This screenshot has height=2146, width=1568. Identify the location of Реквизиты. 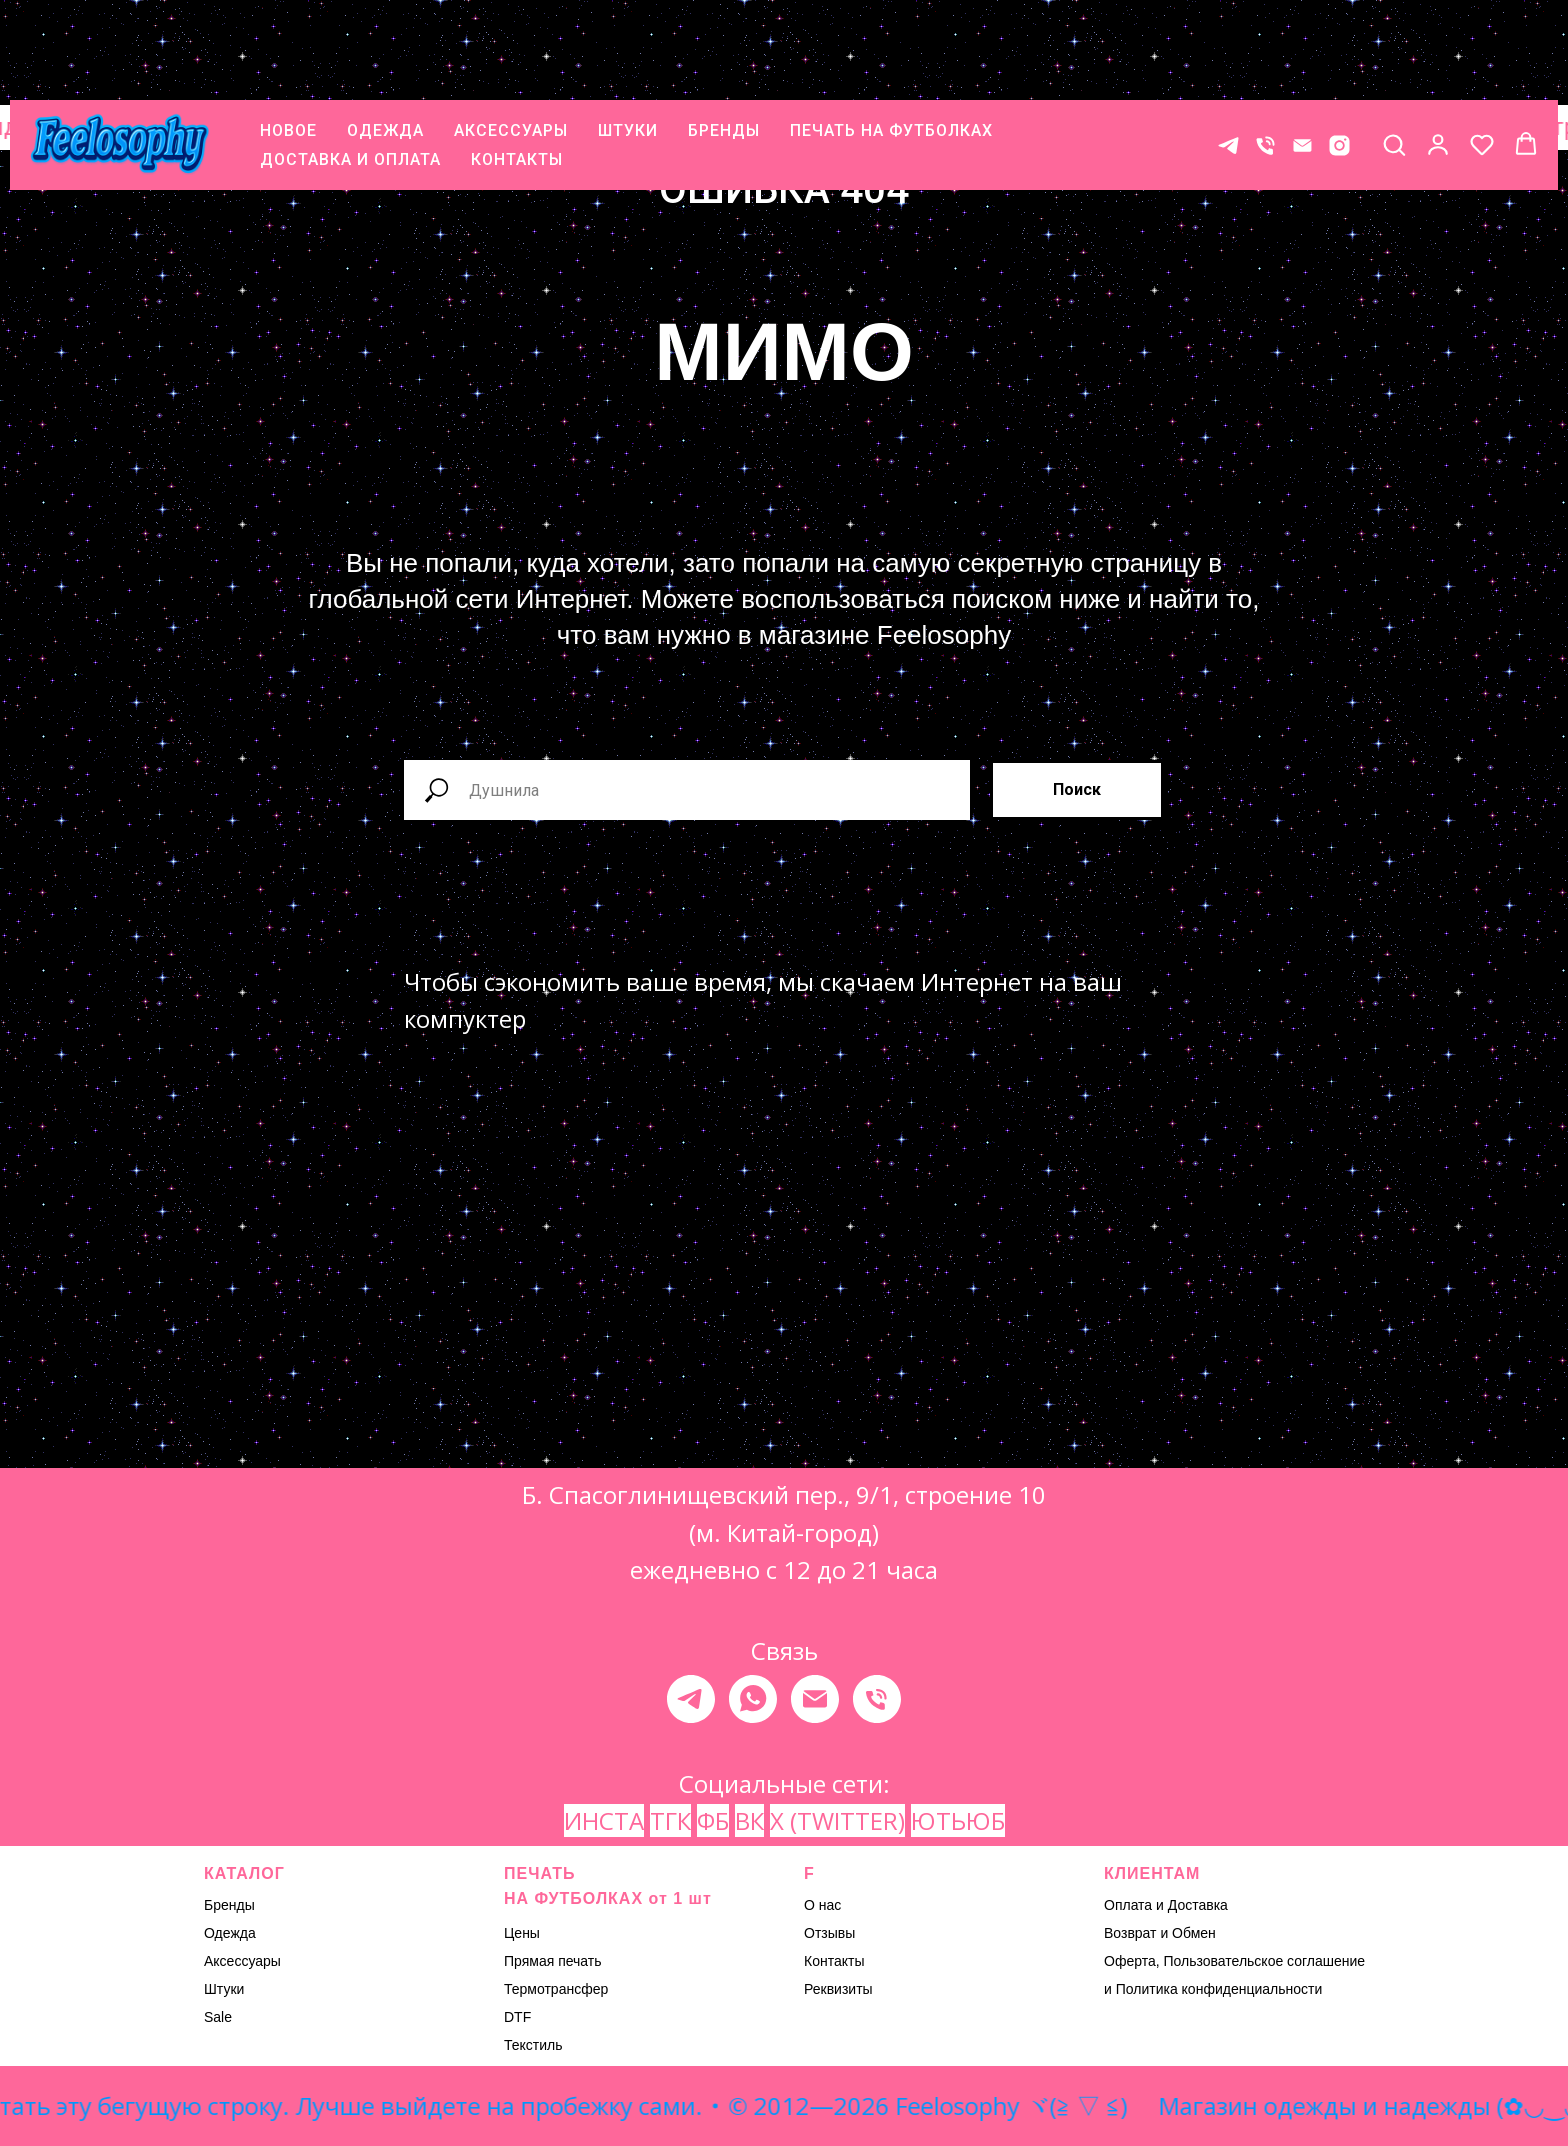
(838, 1989).